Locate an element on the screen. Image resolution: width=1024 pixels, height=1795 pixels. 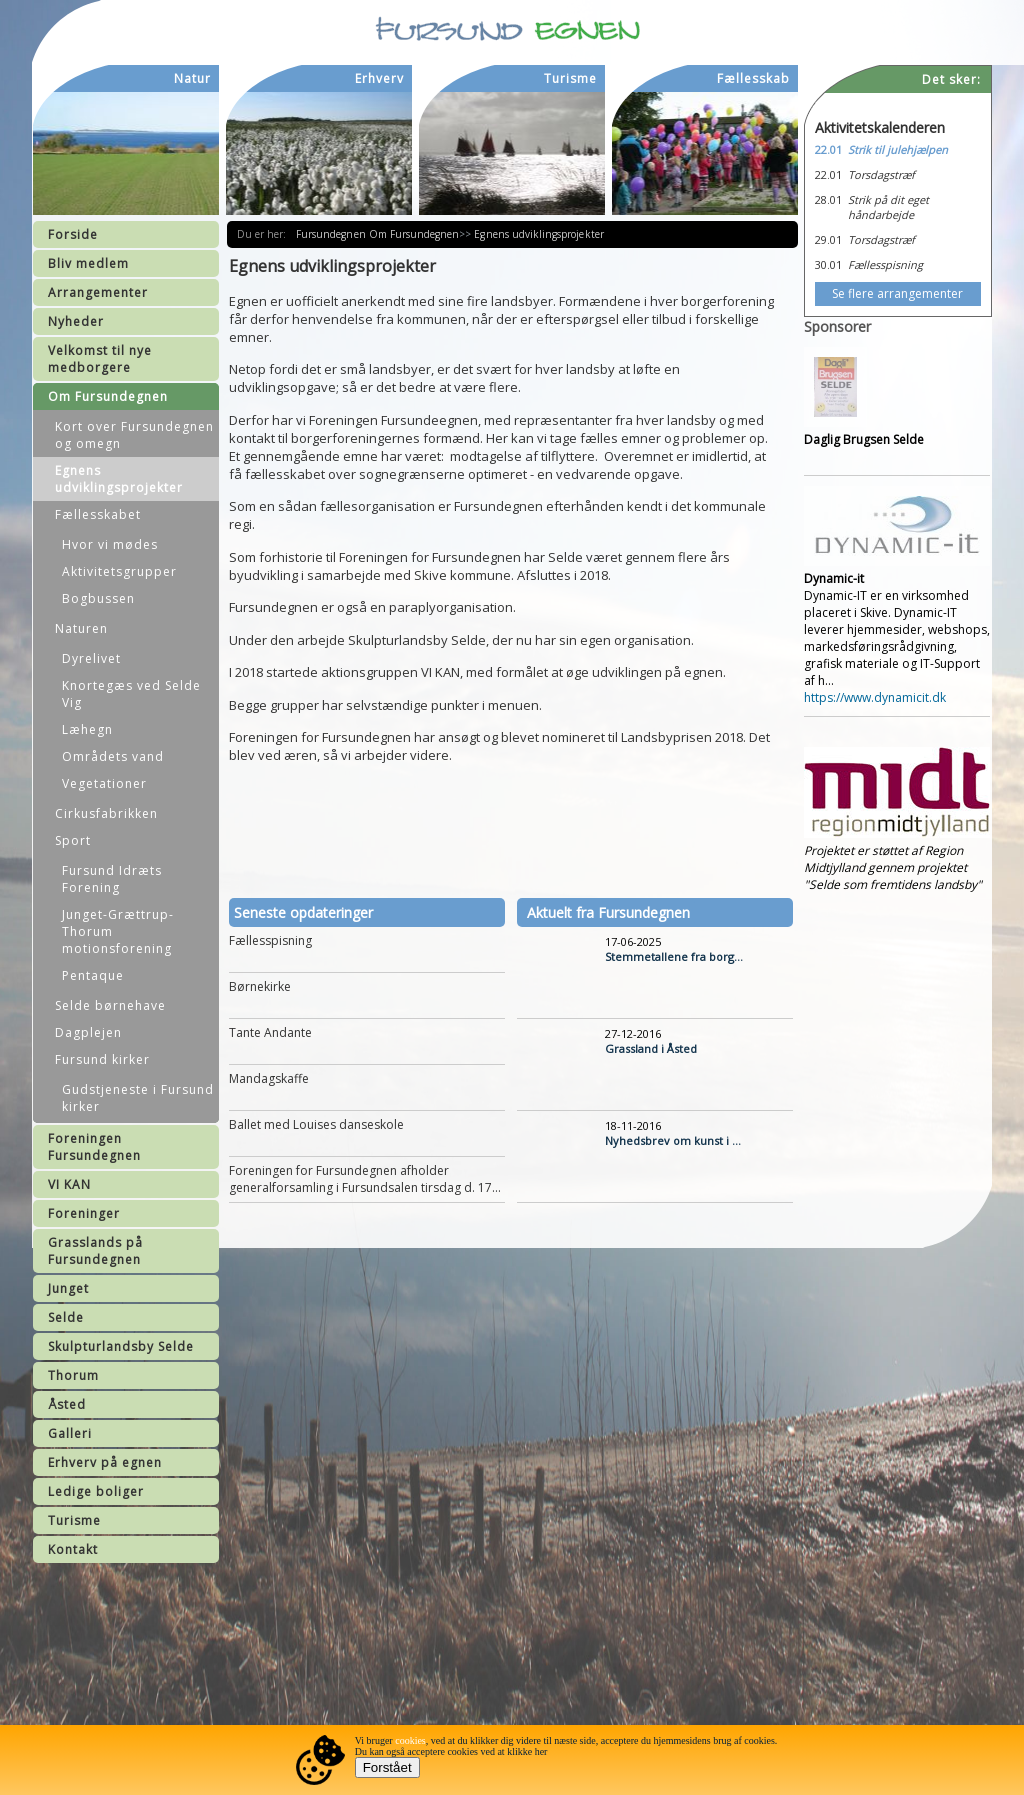
Bogbussen is located at coordinates (98, 598).